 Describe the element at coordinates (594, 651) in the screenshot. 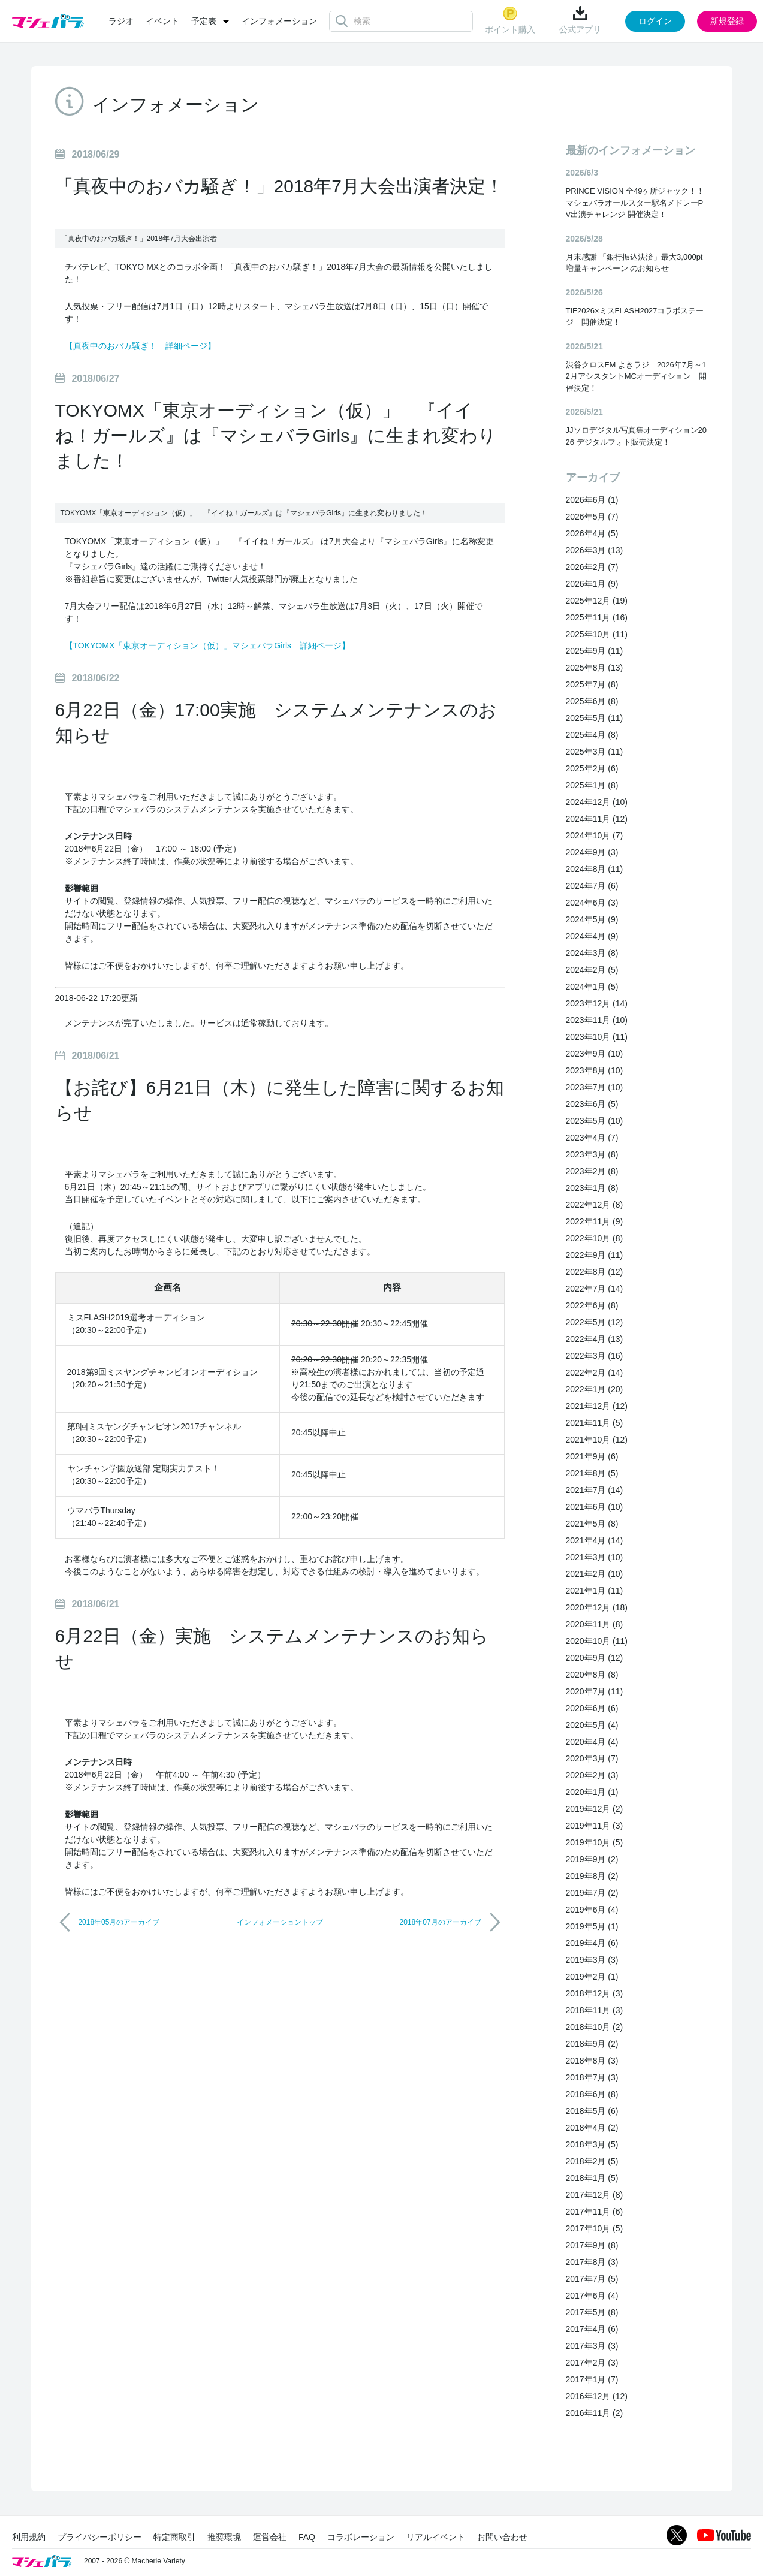

I see `2025年9月 (11)` at that location.